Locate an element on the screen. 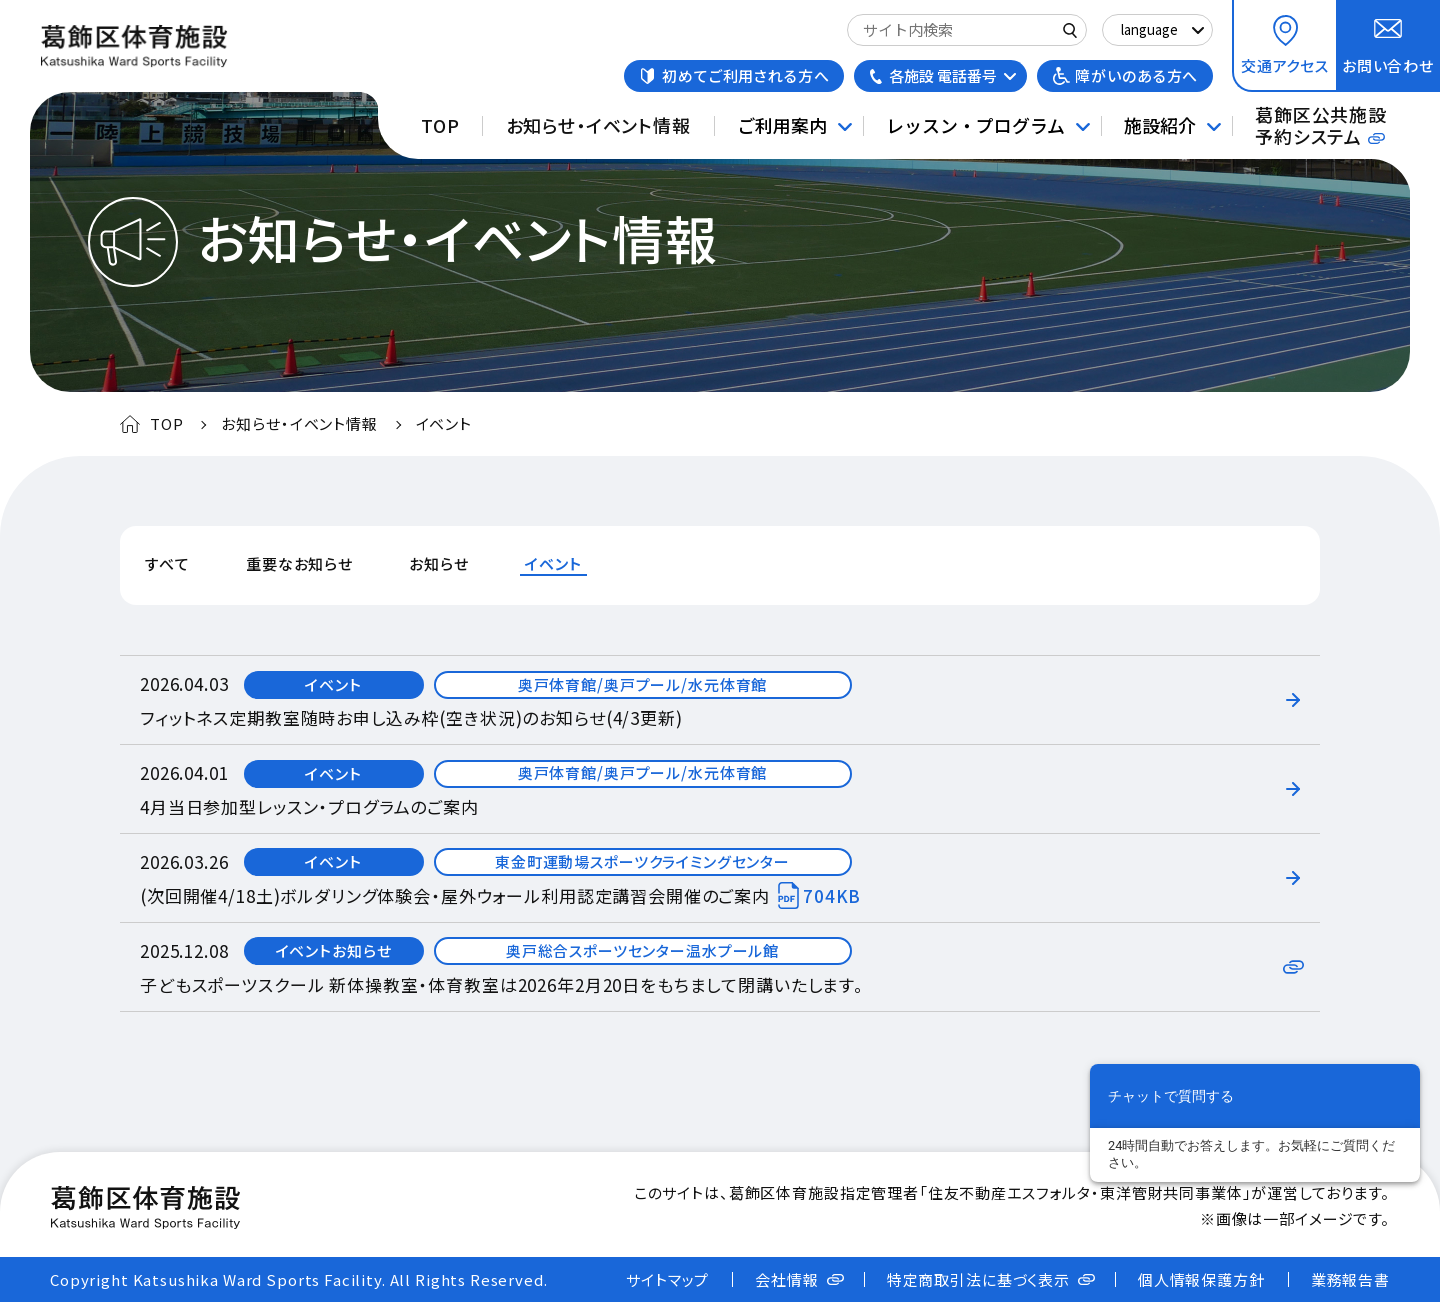 Image resolution: width=1440 pixels, height=1302 pixels. language [Select Language] is located at coordinates (1149, 29).